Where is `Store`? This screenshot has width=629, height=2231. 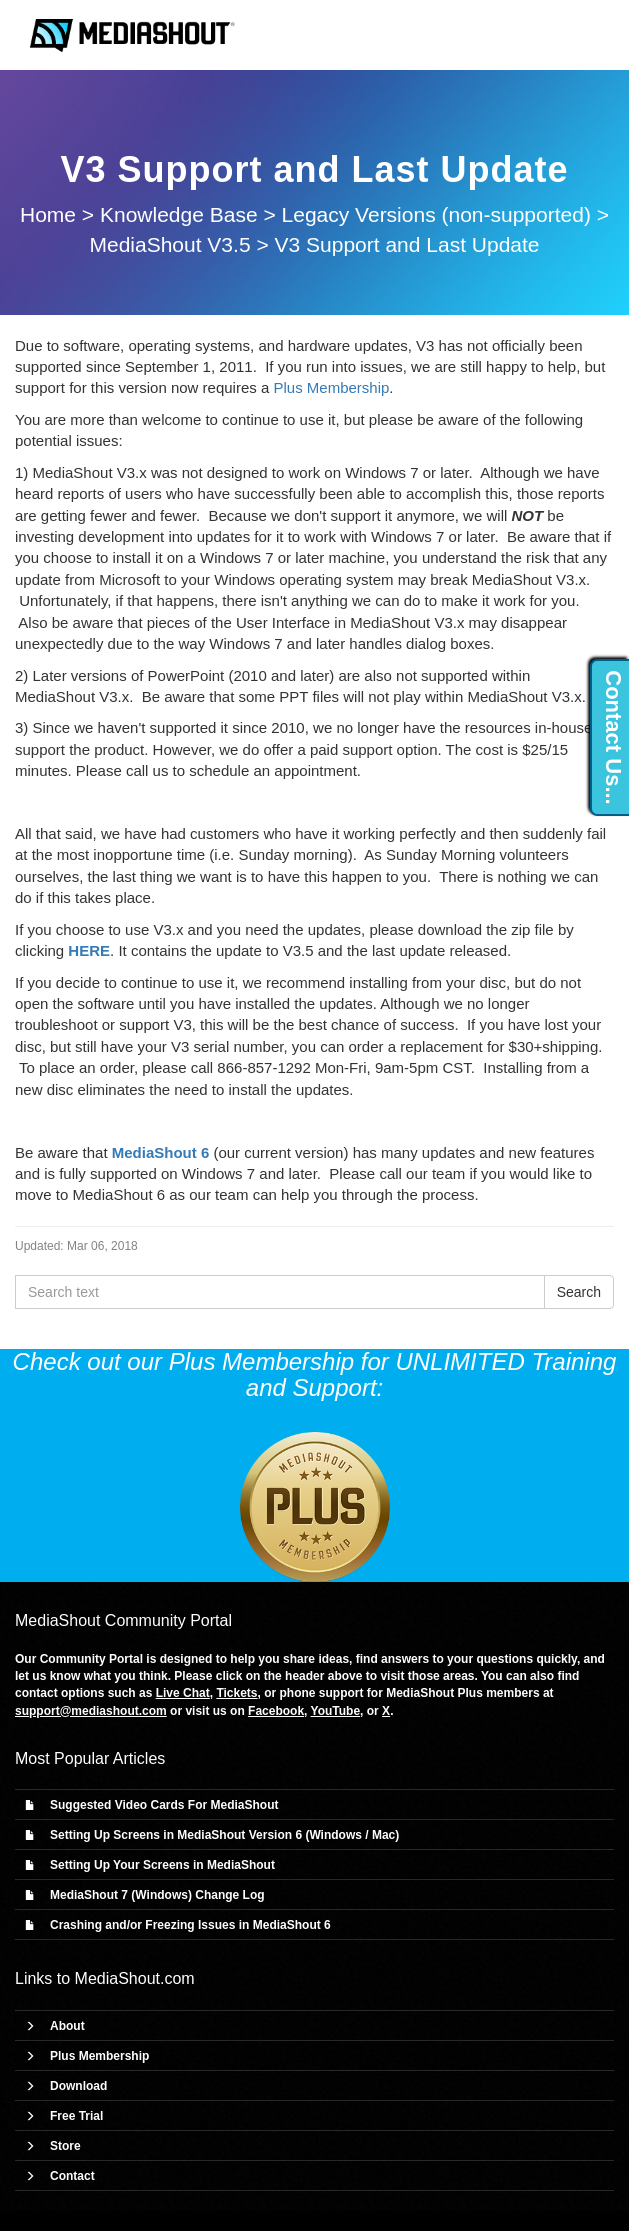
Store is located at coordinates (65, 2146).